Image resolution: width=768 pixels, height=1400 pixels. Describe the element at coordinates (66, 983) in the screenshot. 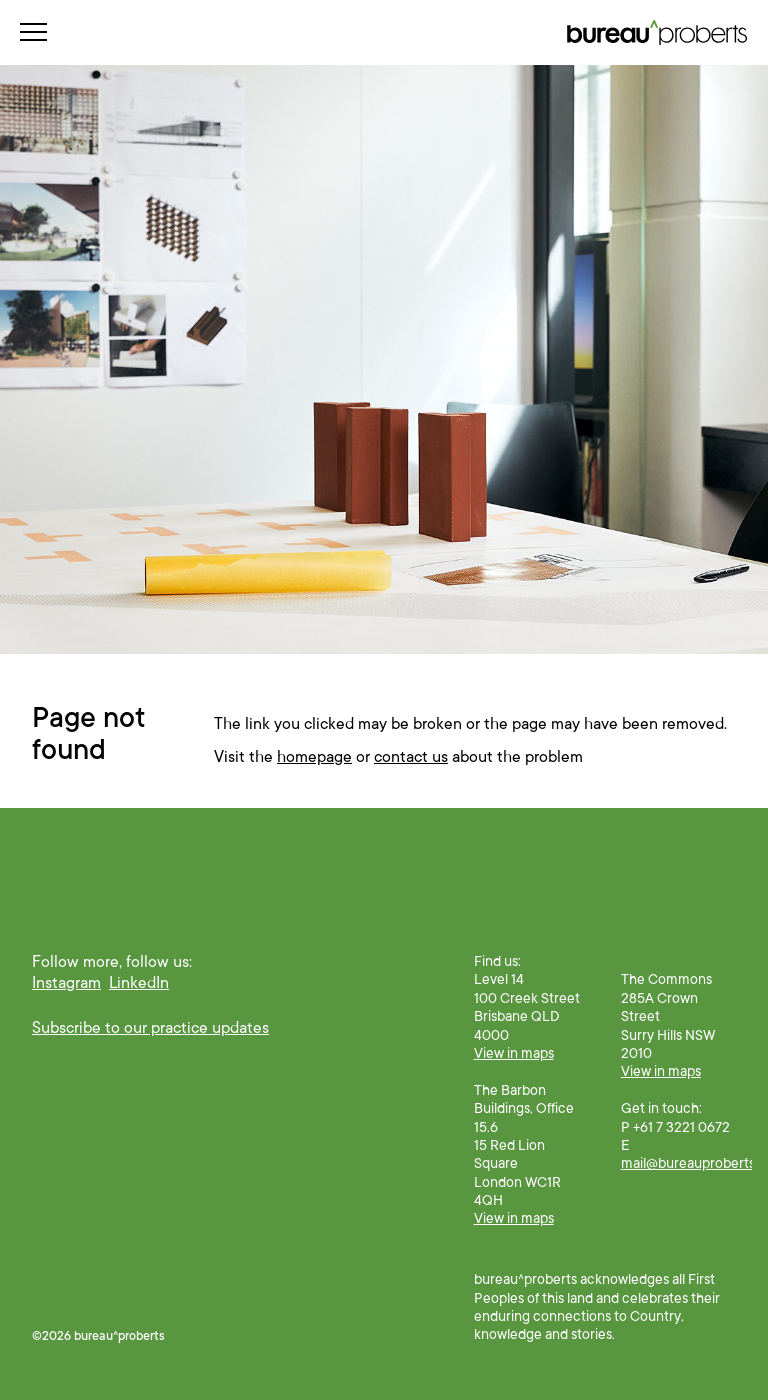

I see `Instagram` at that location.